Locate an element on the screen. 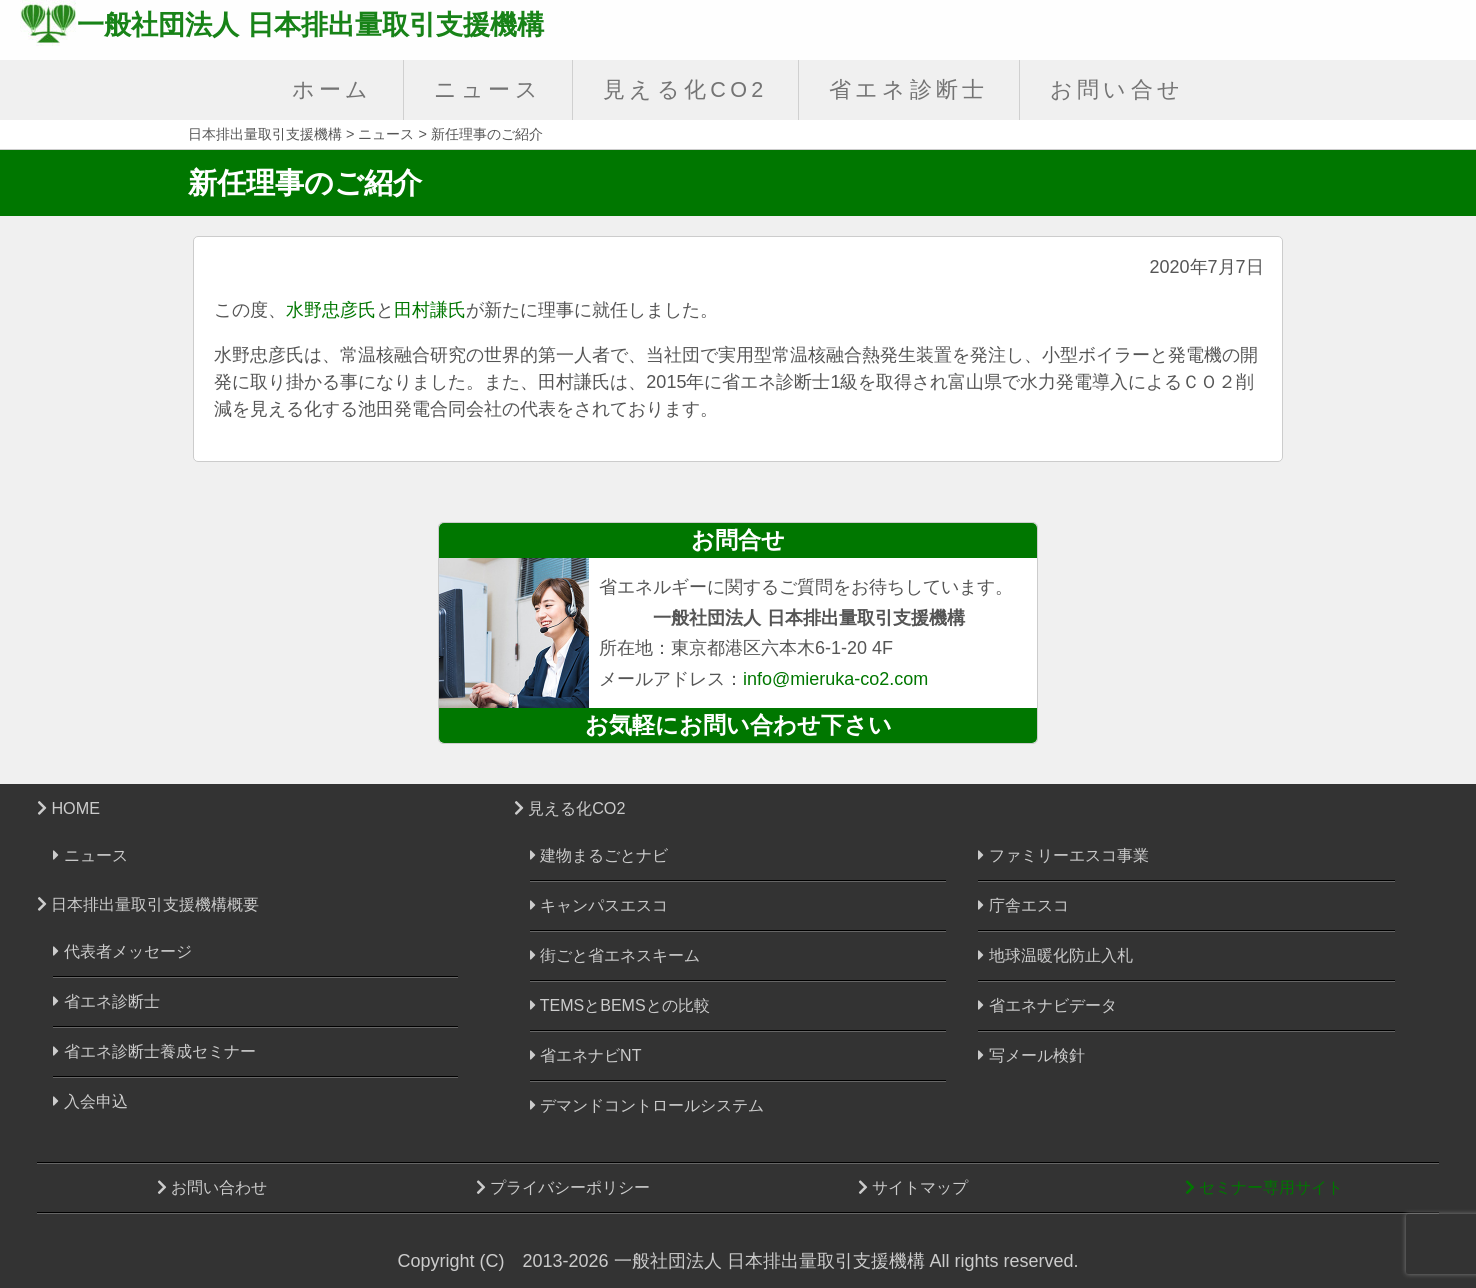 Image resolution: width=1476 pixels, height=1288 pixels. 見える化CO2 is located at coordinates (685, 89).